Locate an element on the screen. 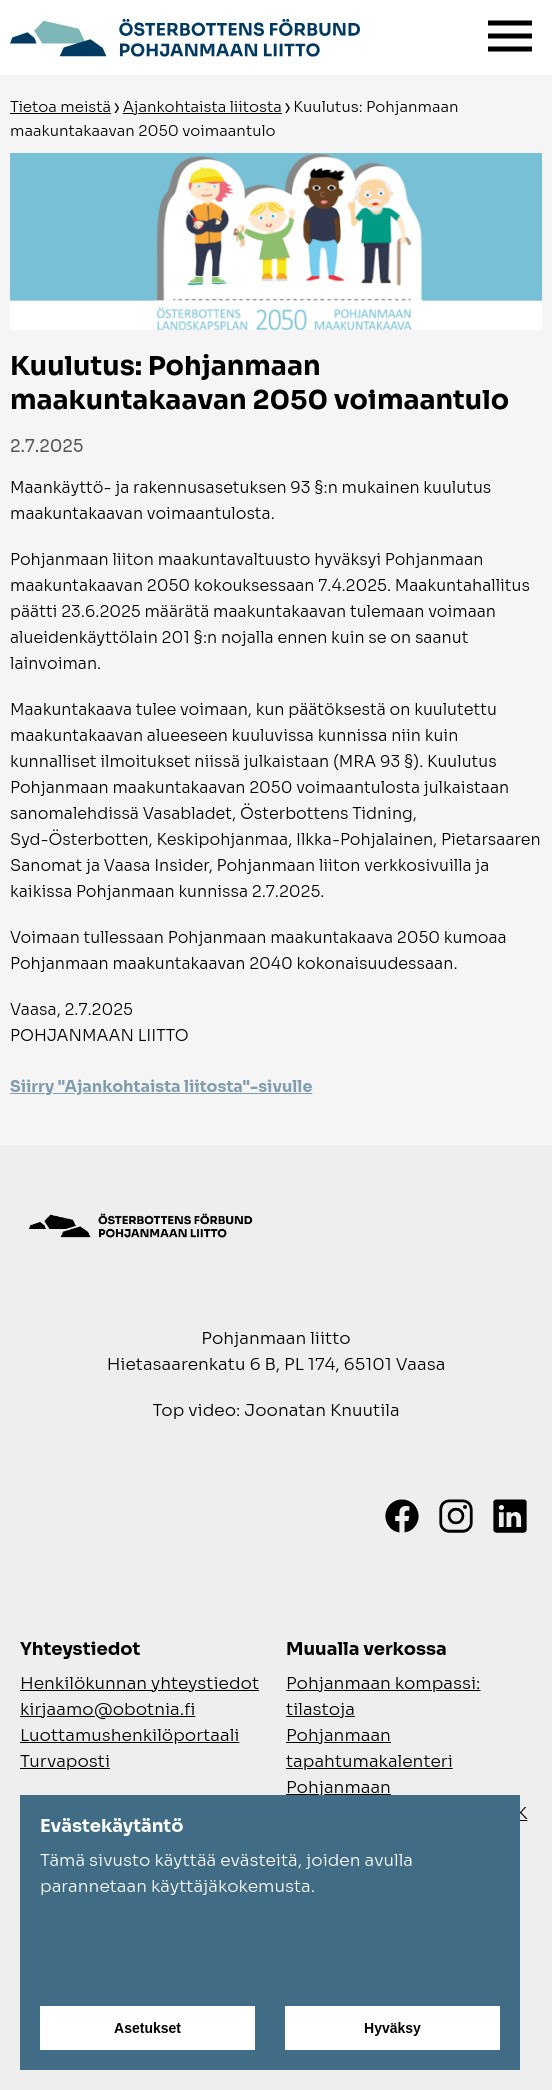 The height and width of the screenshot is (2090, 552). Luottamushenkilöportaali is located at coordinates (129, 1735).